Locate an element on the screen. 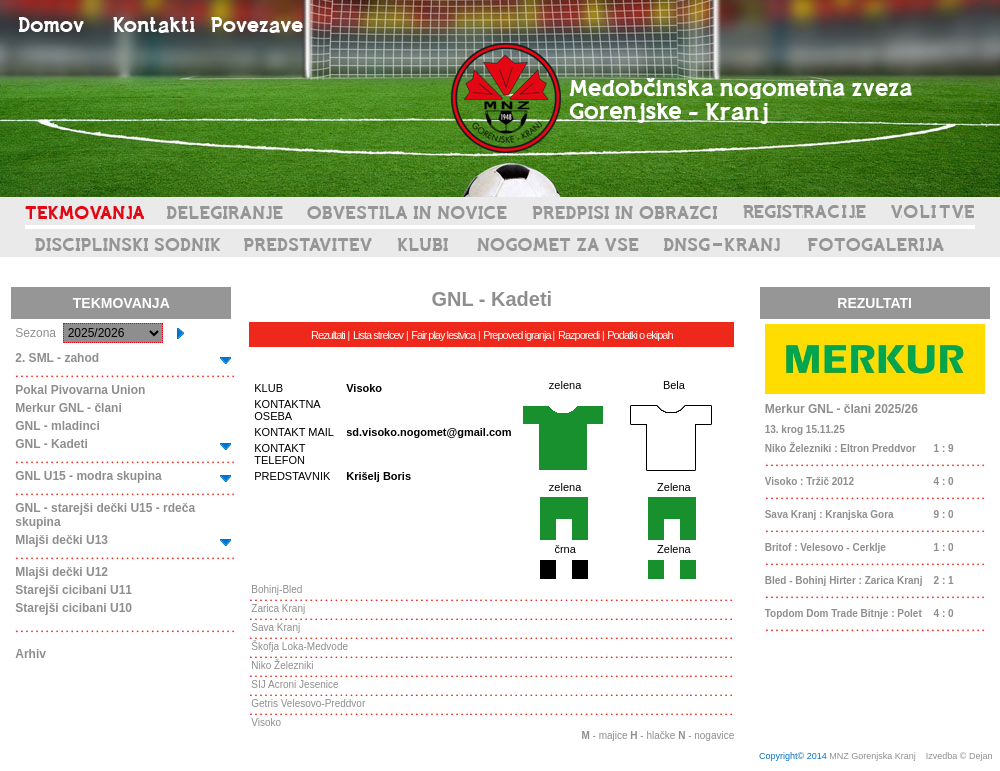 The height and width of the screenshot is (771, 1000). Niko Železniki is located at coordinates (282, 665).